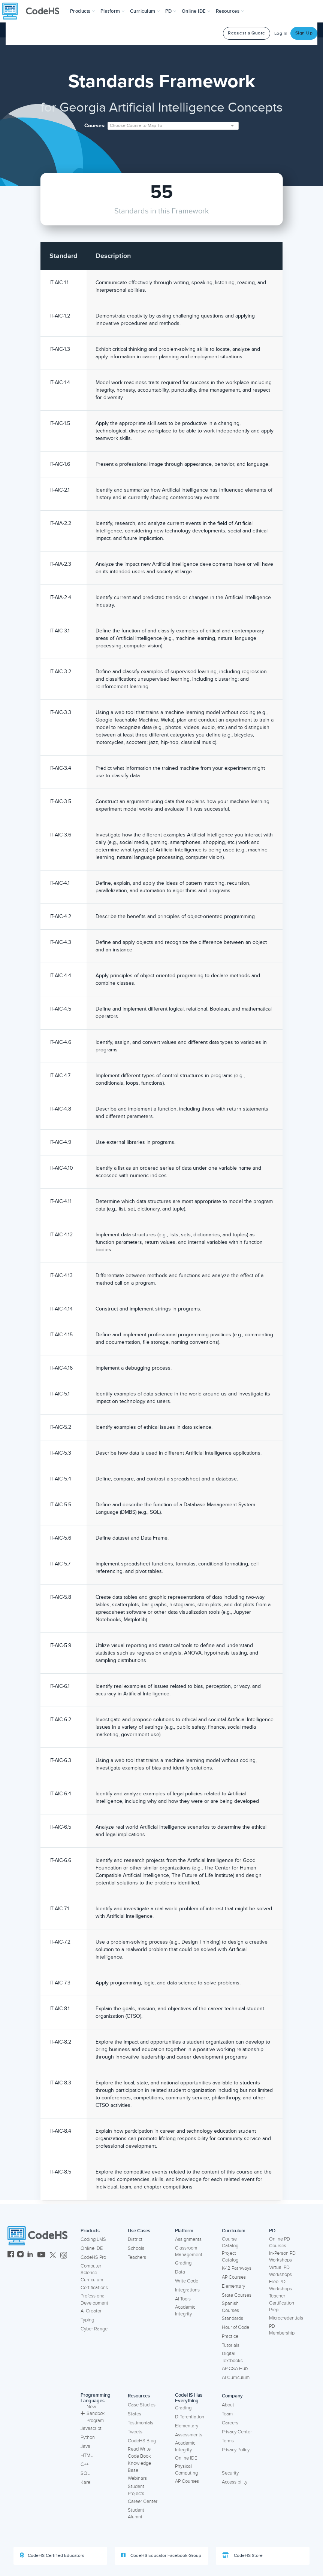 Image resolution: width=323 pixels, height=2576 pixels. What do you see at coordinates (142, 2501) in the screenshot?
I see `Career Center` at bounding box center [142, 2501].